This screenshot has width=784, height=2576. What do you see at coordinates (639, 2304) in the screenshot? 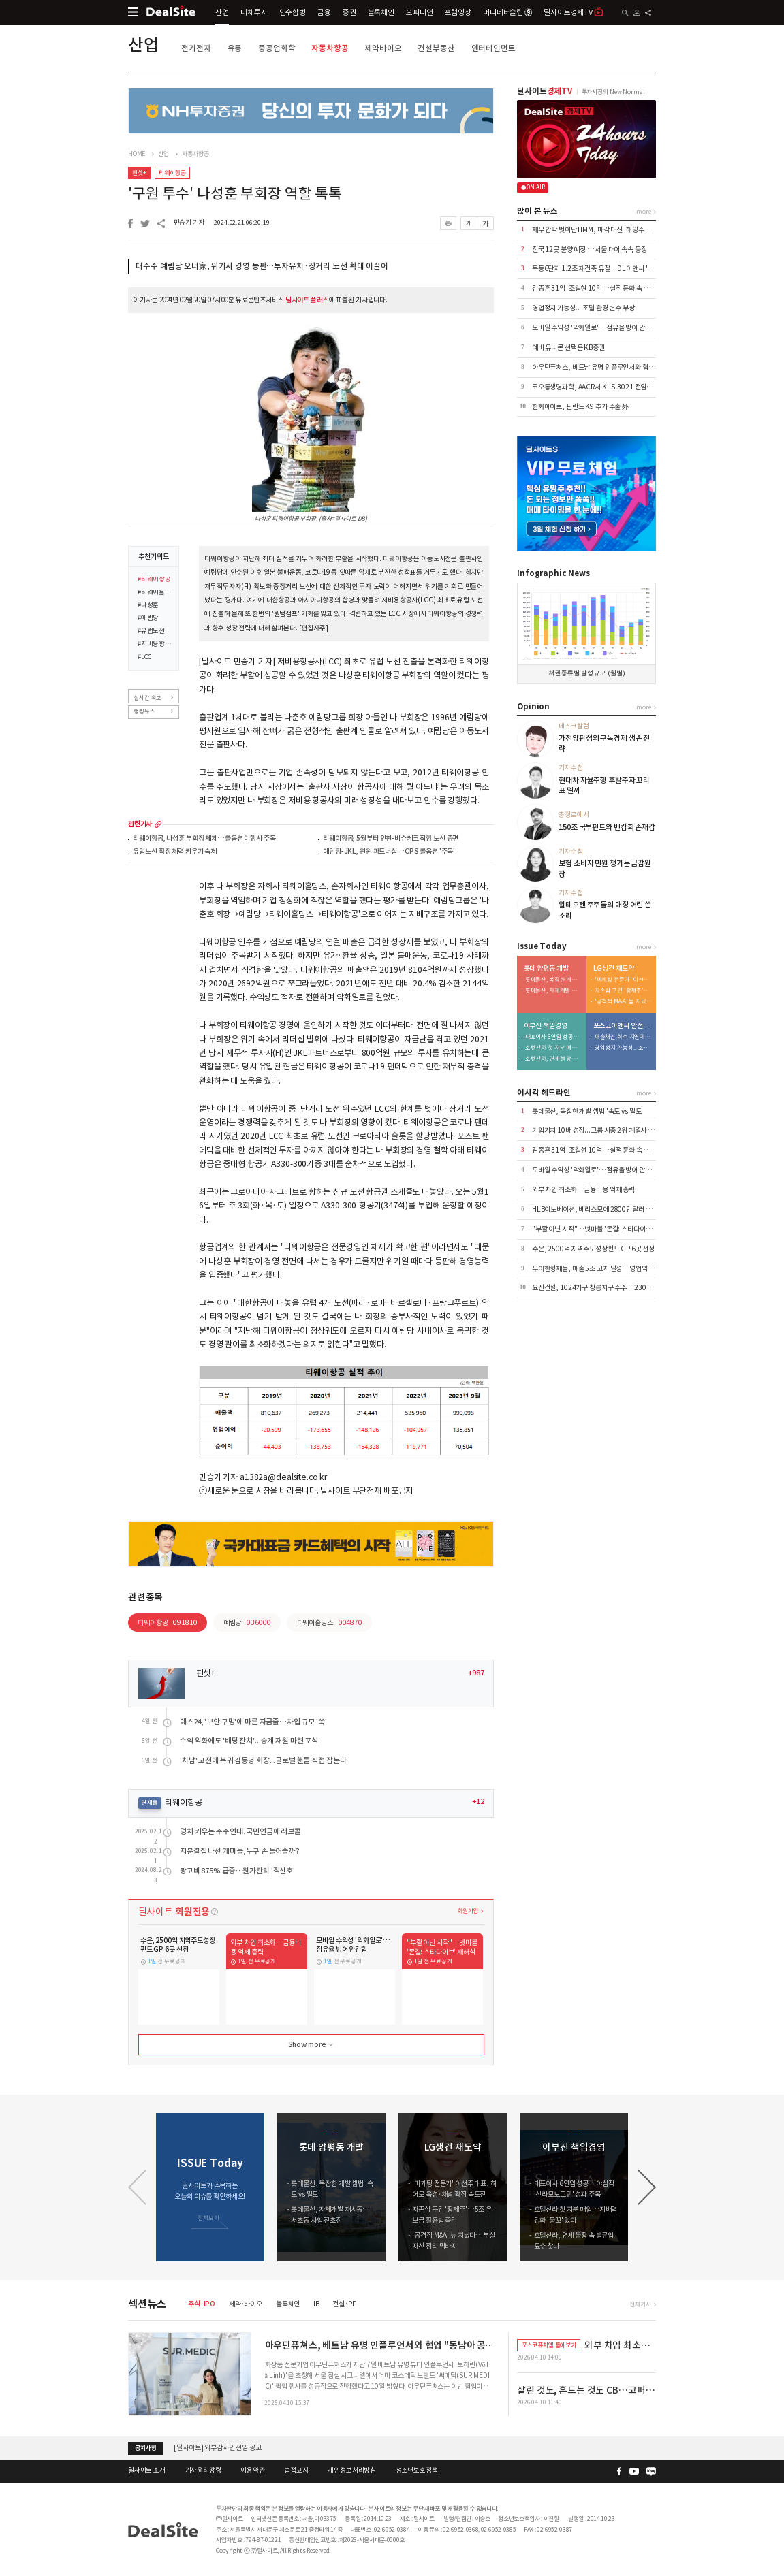
I see `전체기사` at bounding box center [639, 2304].